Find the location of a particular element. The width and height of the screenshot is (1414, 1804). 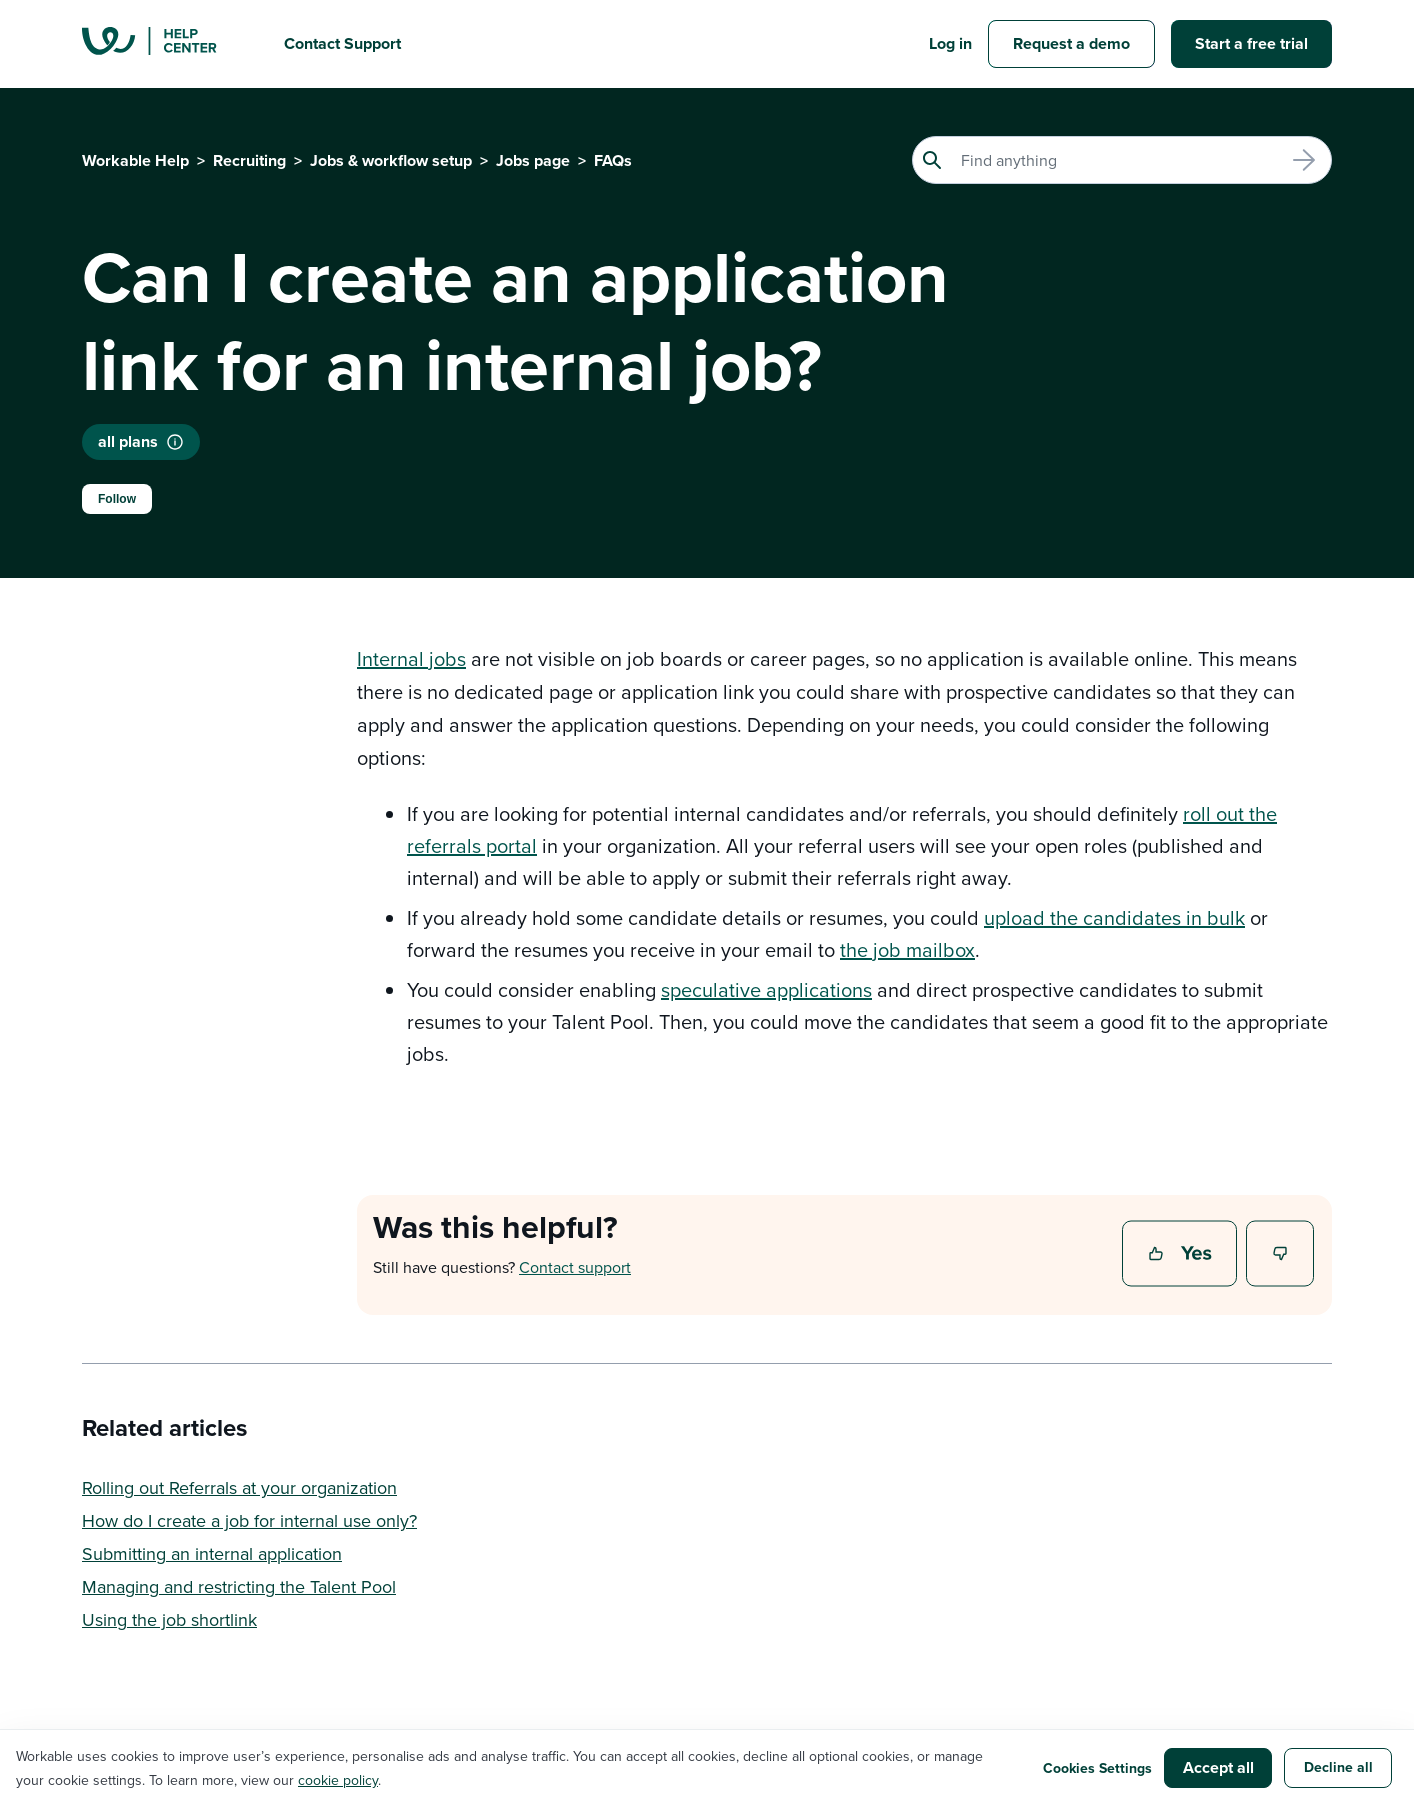

How do I create a job for internal use only? is located at coordinates (249, 1520).